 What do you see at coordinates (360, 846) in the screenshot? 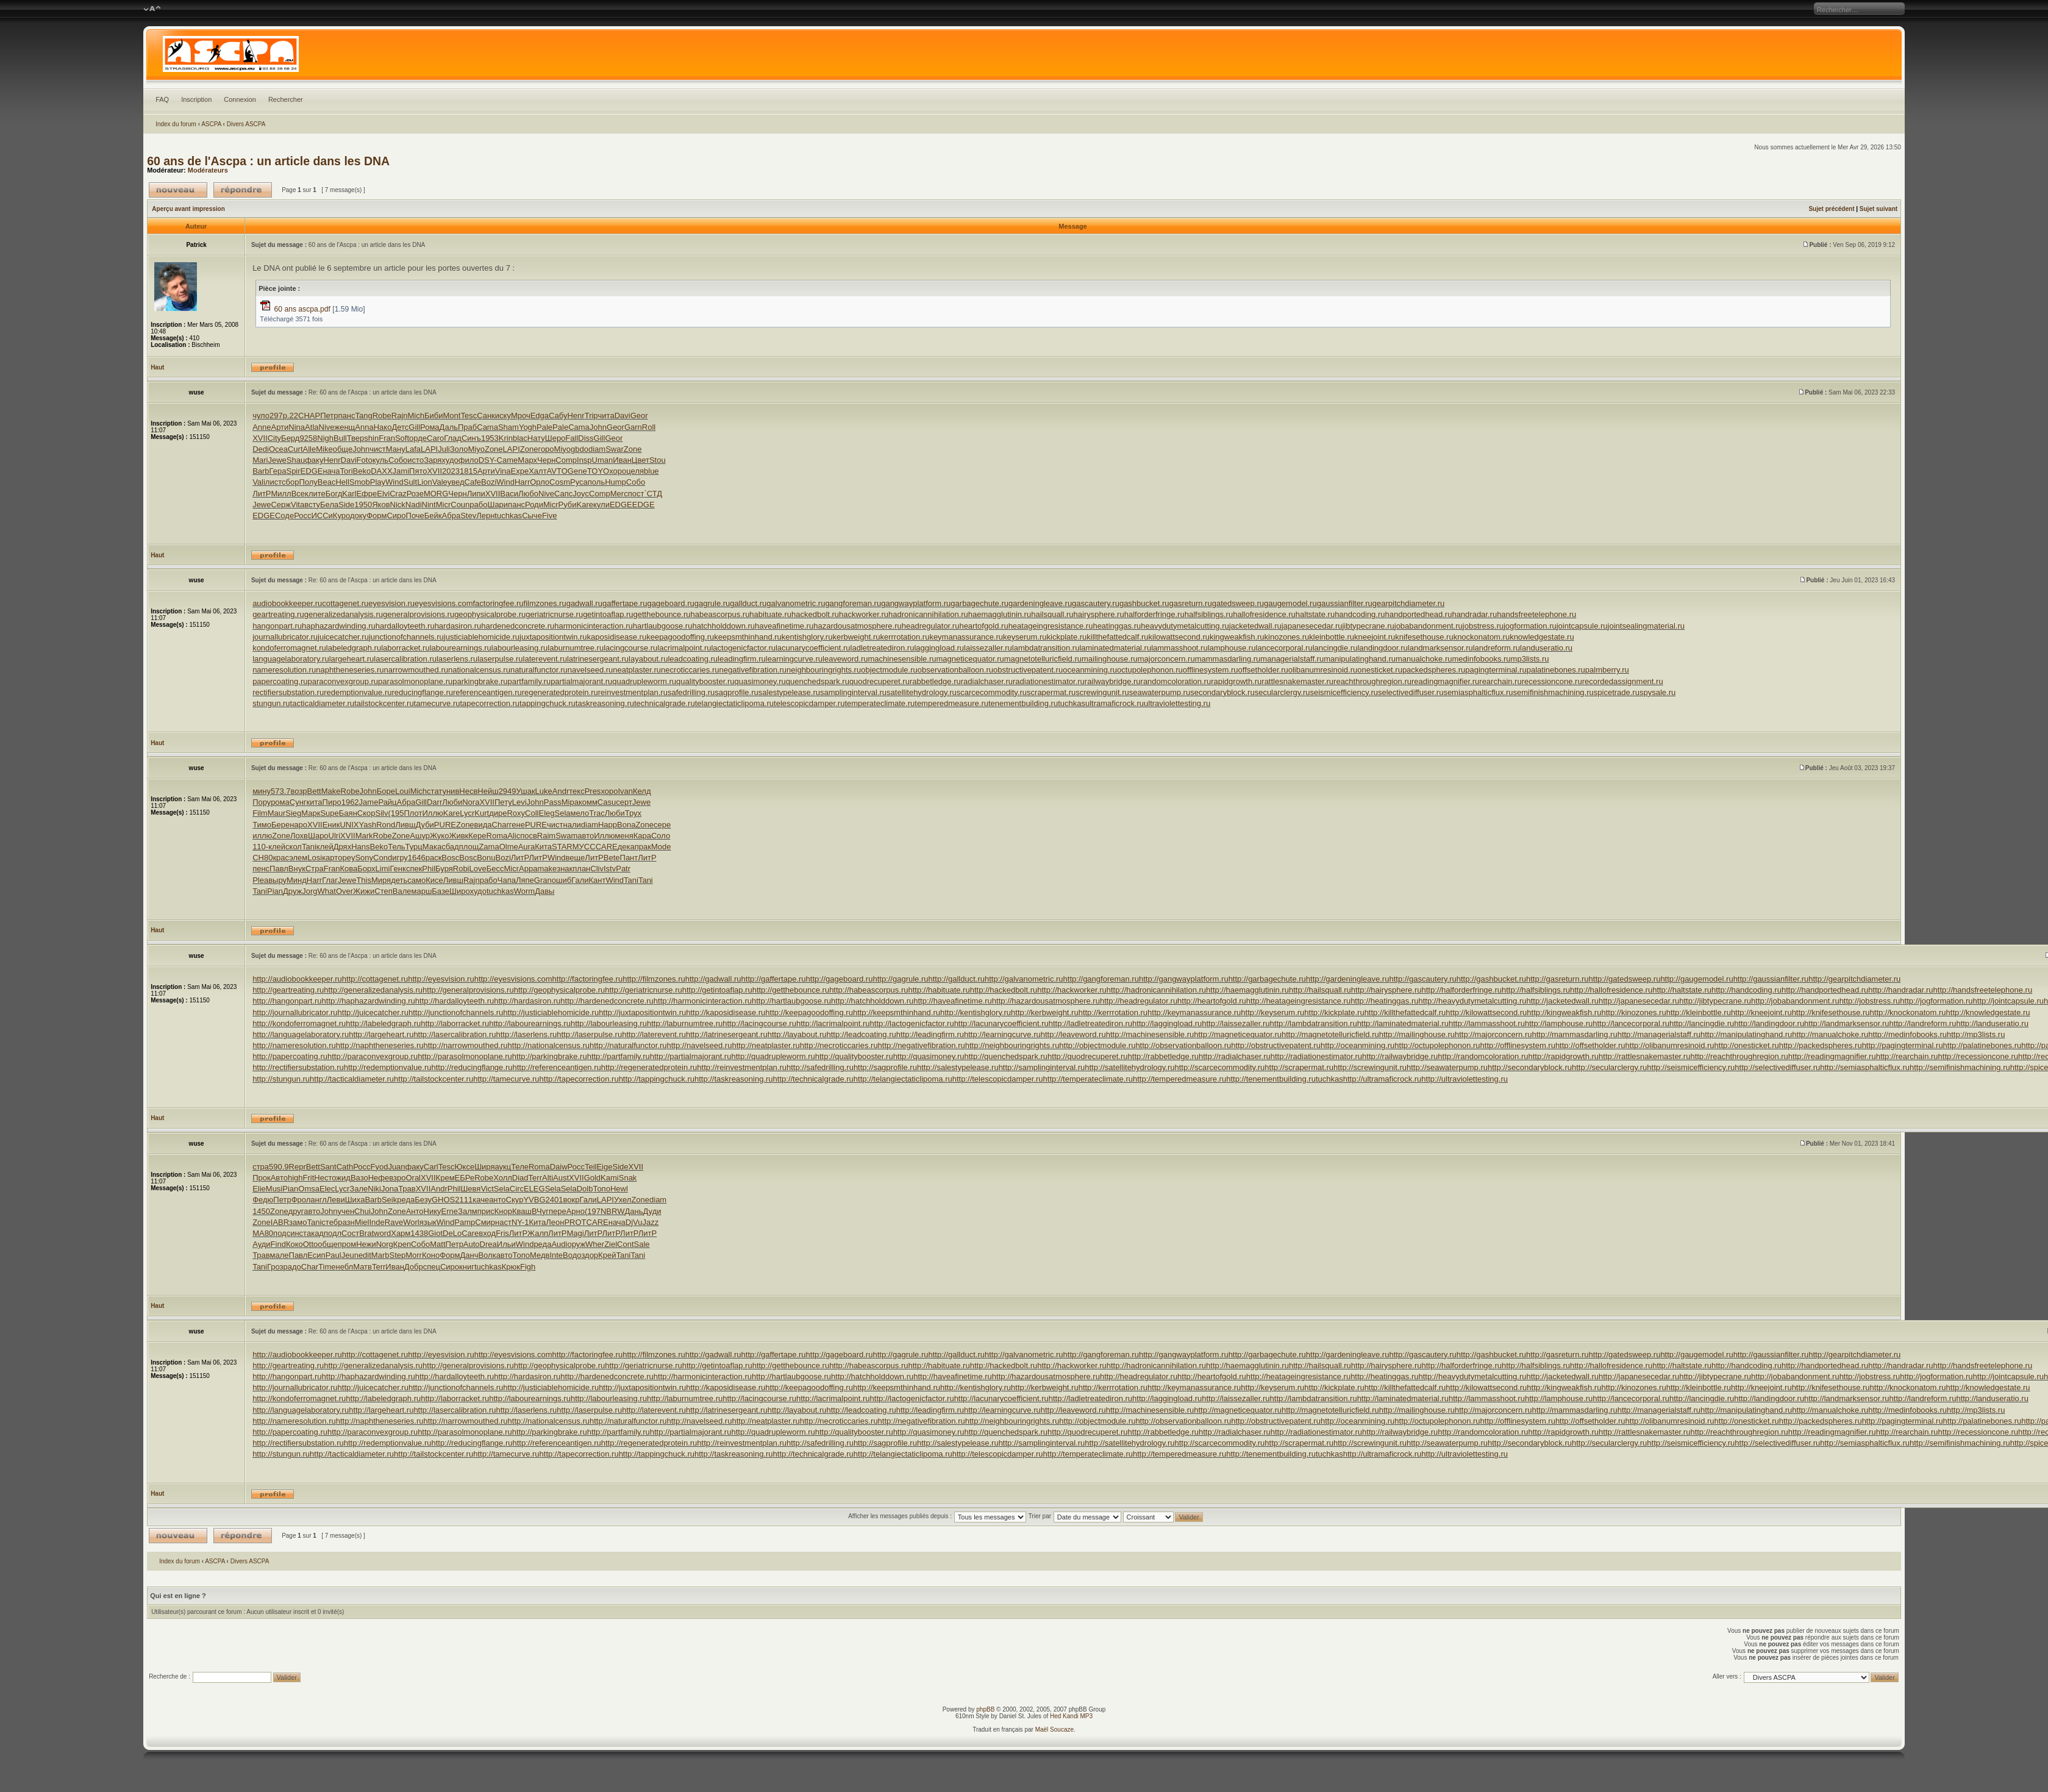
I see `Hans` at bounding box center [360, 846].